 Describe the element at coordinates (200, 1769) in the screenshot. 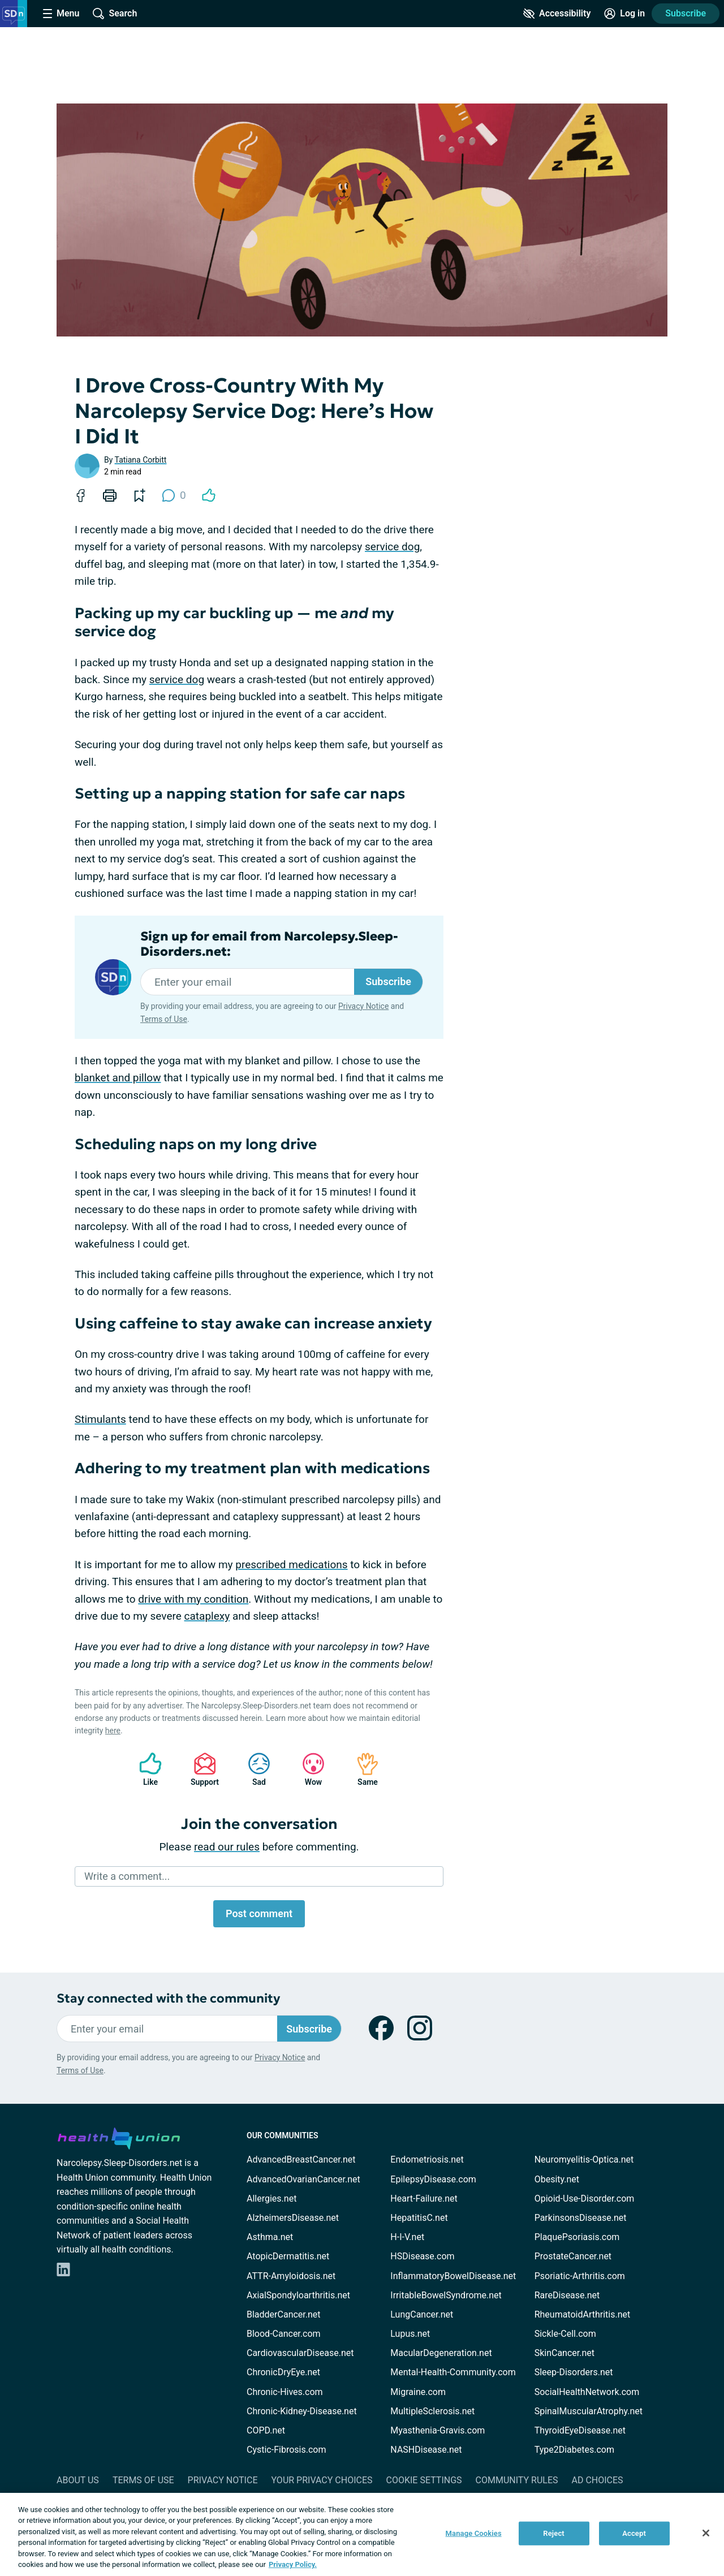

I see `Support` at that location.